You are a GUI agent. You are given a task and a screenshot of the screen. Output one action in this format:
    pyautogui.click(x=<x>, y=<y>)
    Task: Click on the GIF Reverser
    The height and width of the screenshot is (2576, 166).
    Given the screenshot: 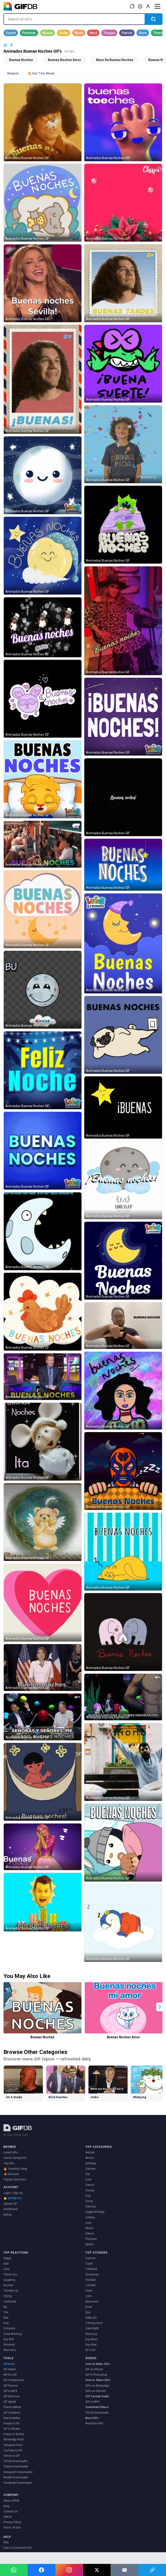 What is the action you would take?
    pyautogui.click(x=11, y=2396)
    